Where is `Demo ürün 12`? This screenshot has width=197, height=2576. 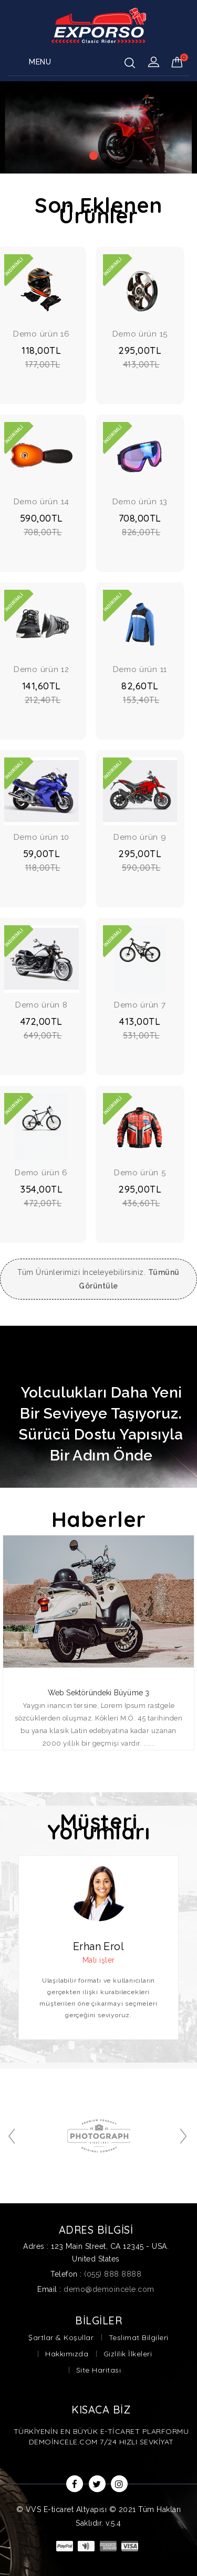
Demo ürün 12 is located at coordinates (41, 669).